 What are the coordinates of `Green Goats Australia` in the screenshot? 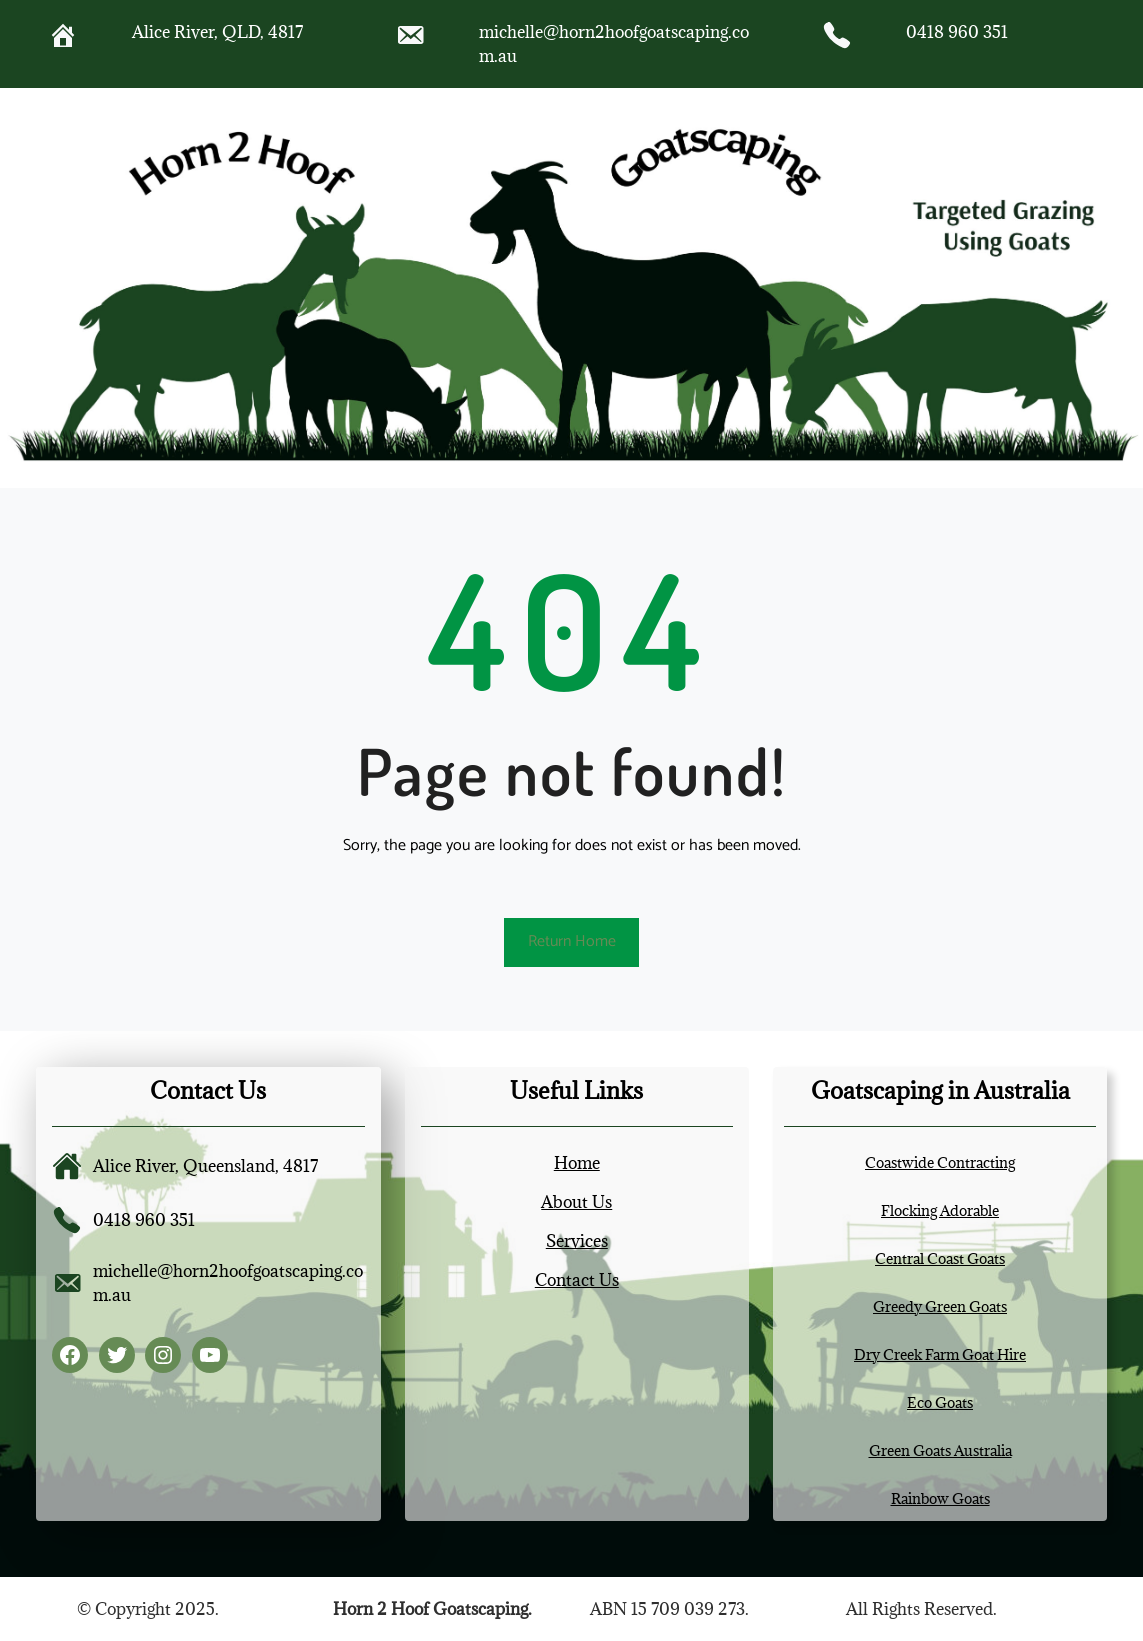 It's located at (940, 1450).